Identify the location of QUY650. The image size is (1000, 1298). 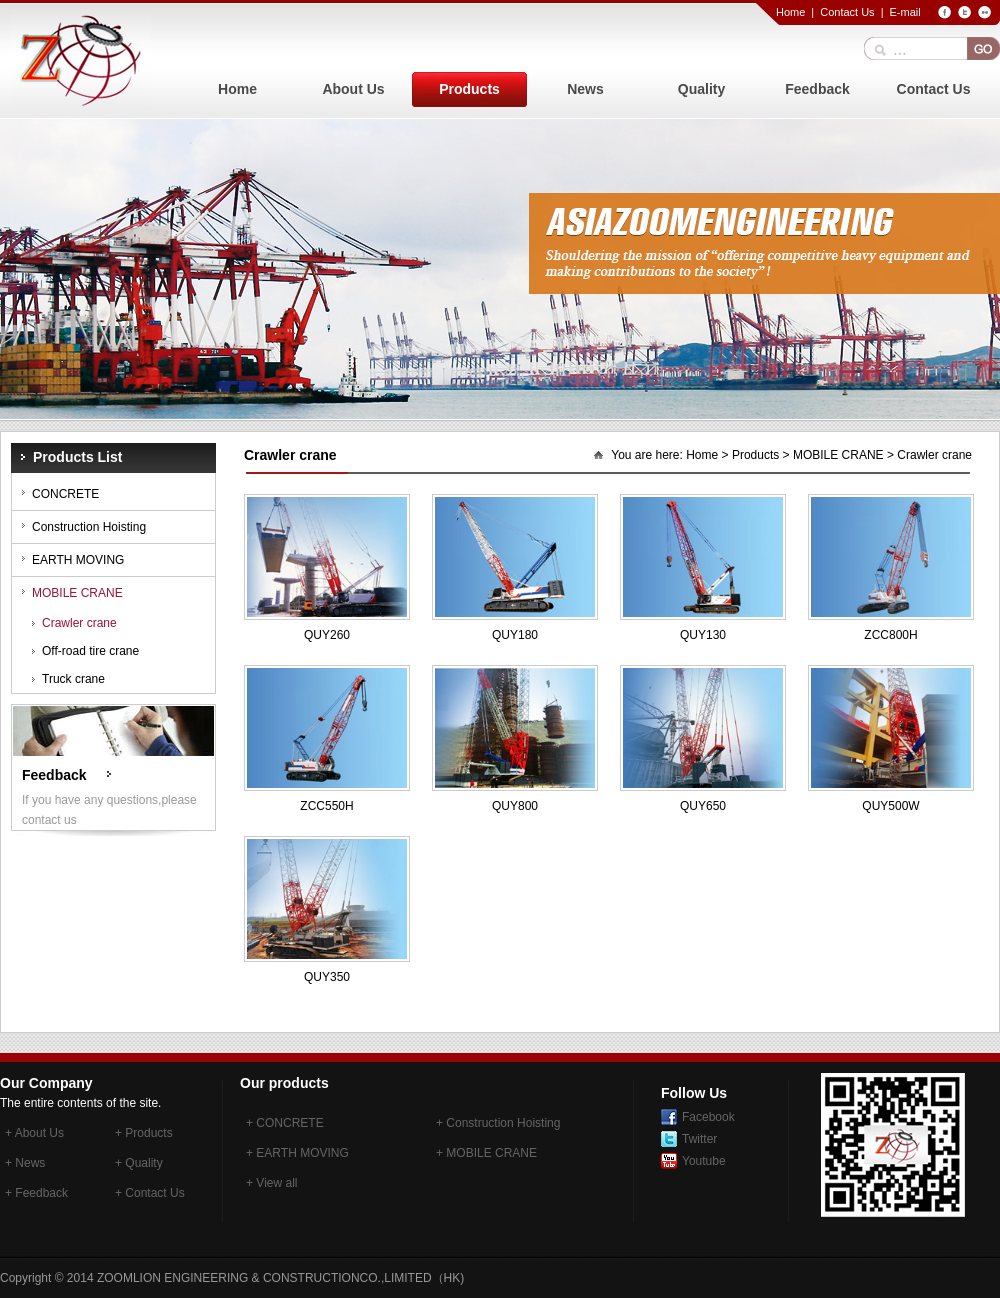
(703, 806).